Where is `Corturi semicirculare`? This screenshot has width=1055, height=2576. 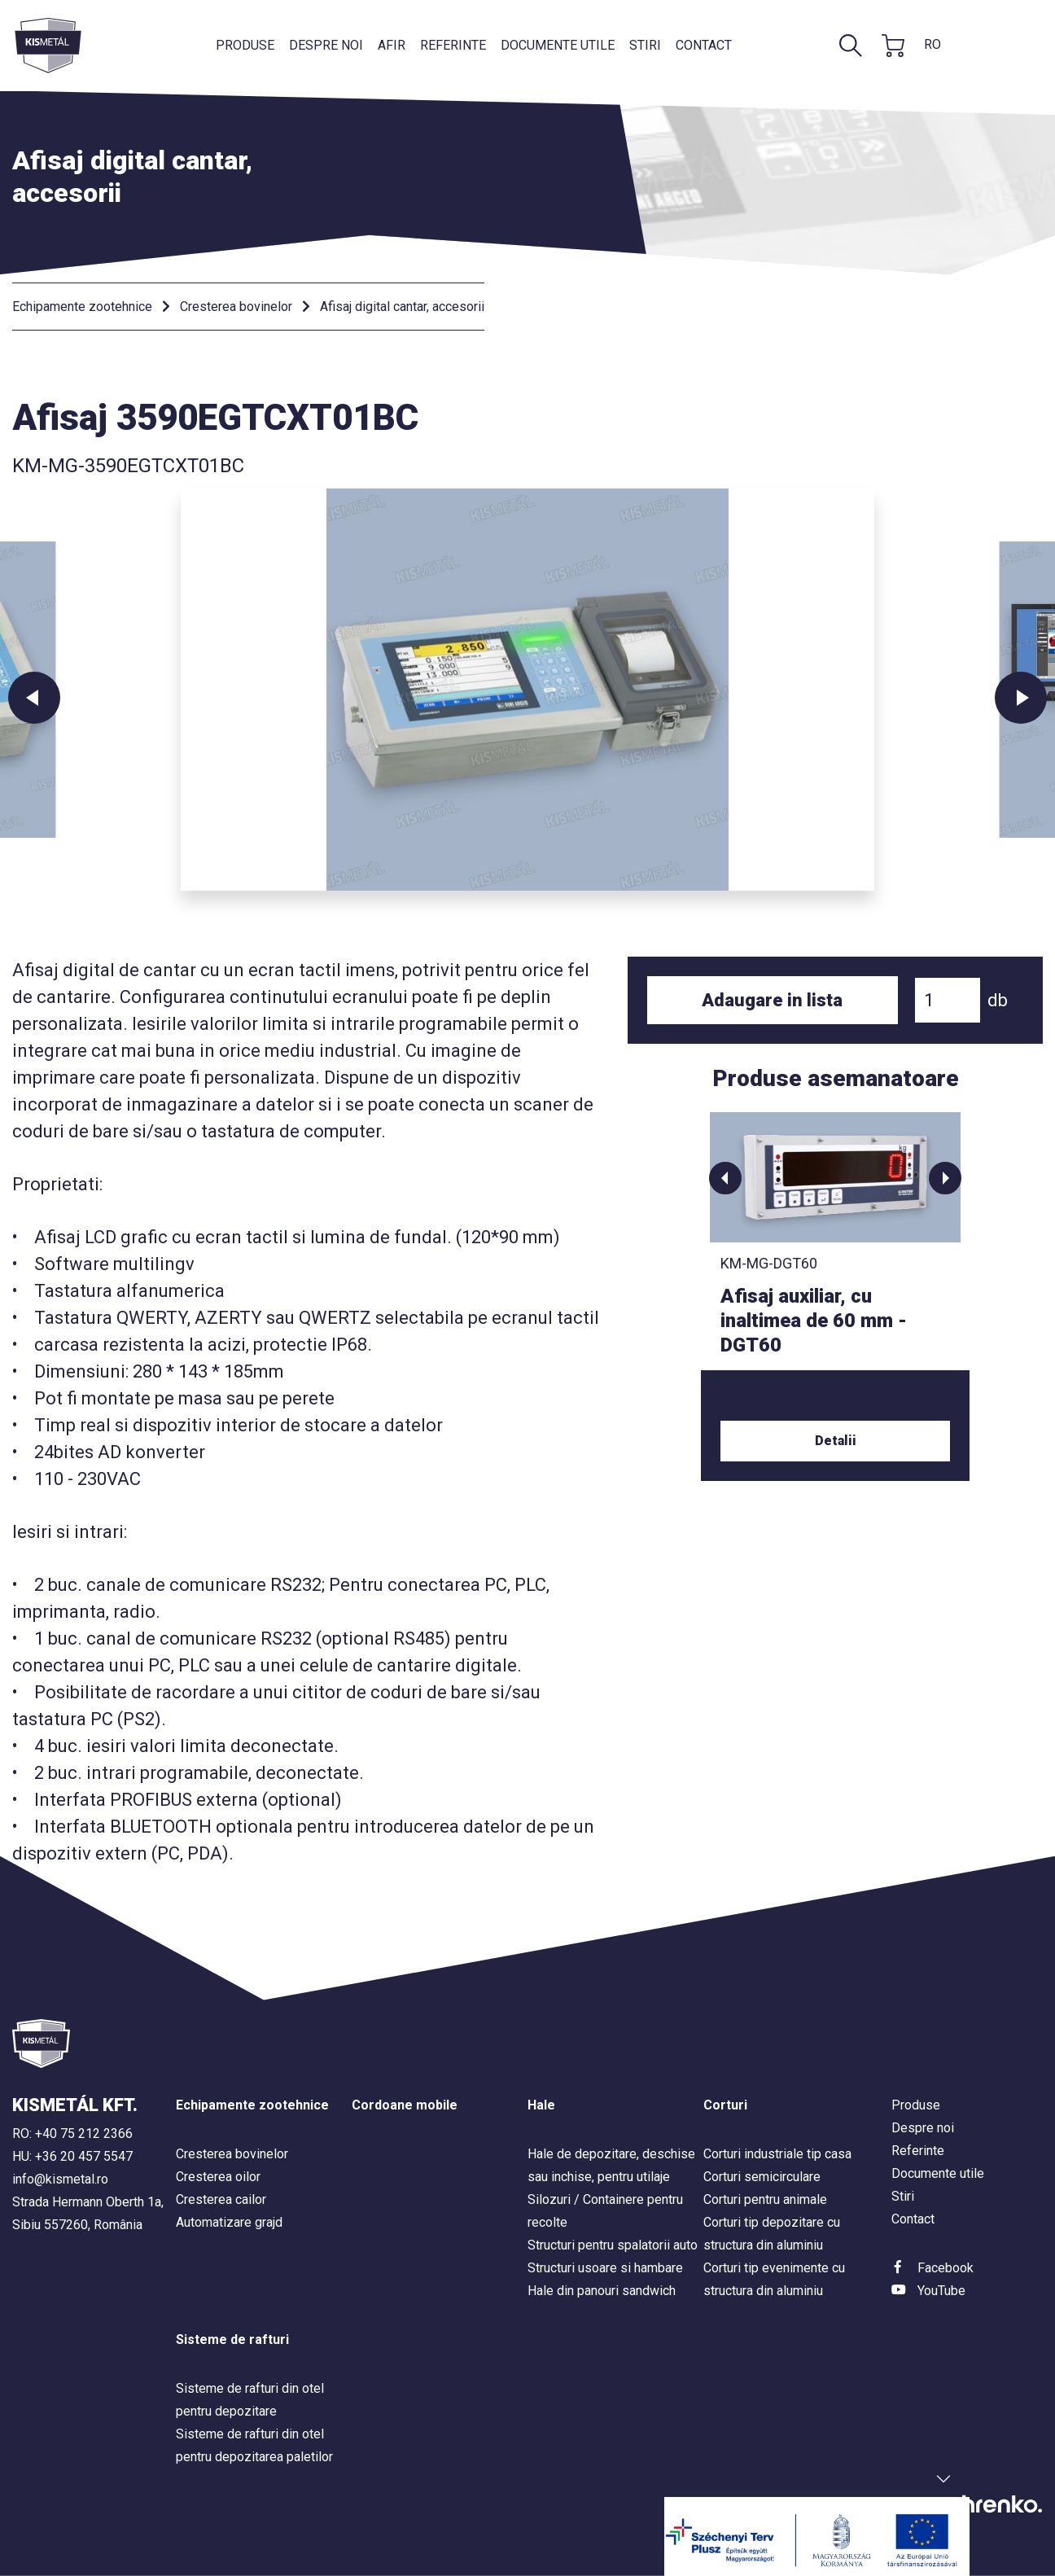
Corturi semicirculare is located at coordinates (762, 2176).